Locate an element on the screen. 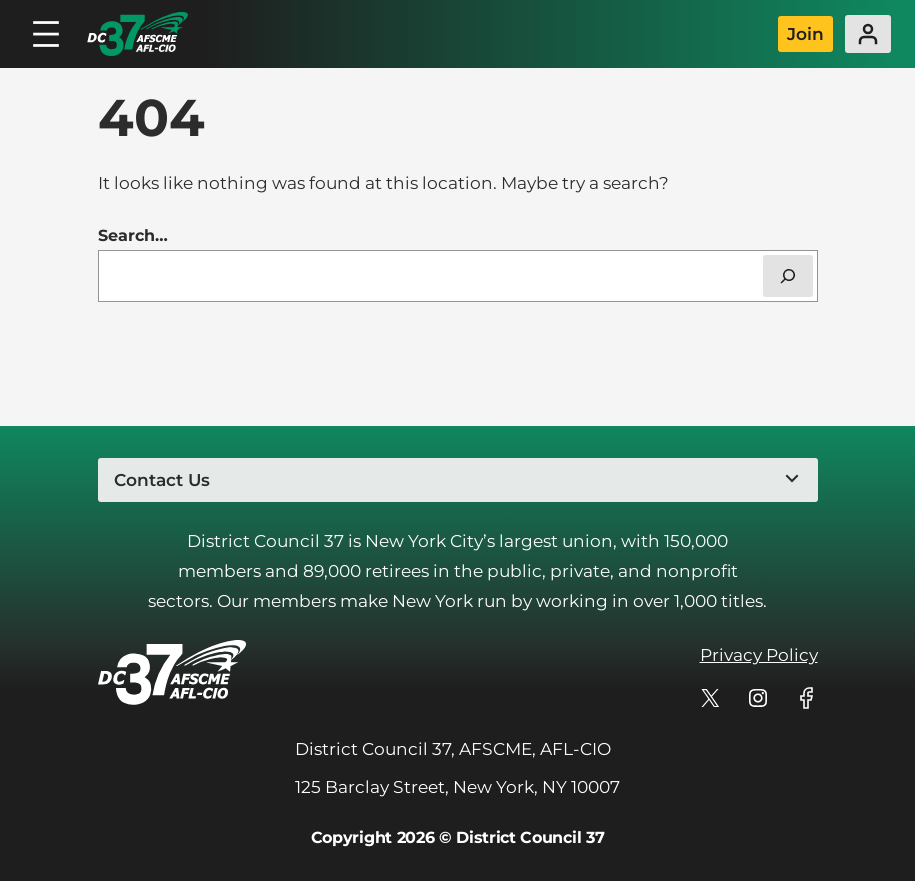 The height and width of the screenshot is (881, 915). Privacy Policy is located at coordinates (759, 654).